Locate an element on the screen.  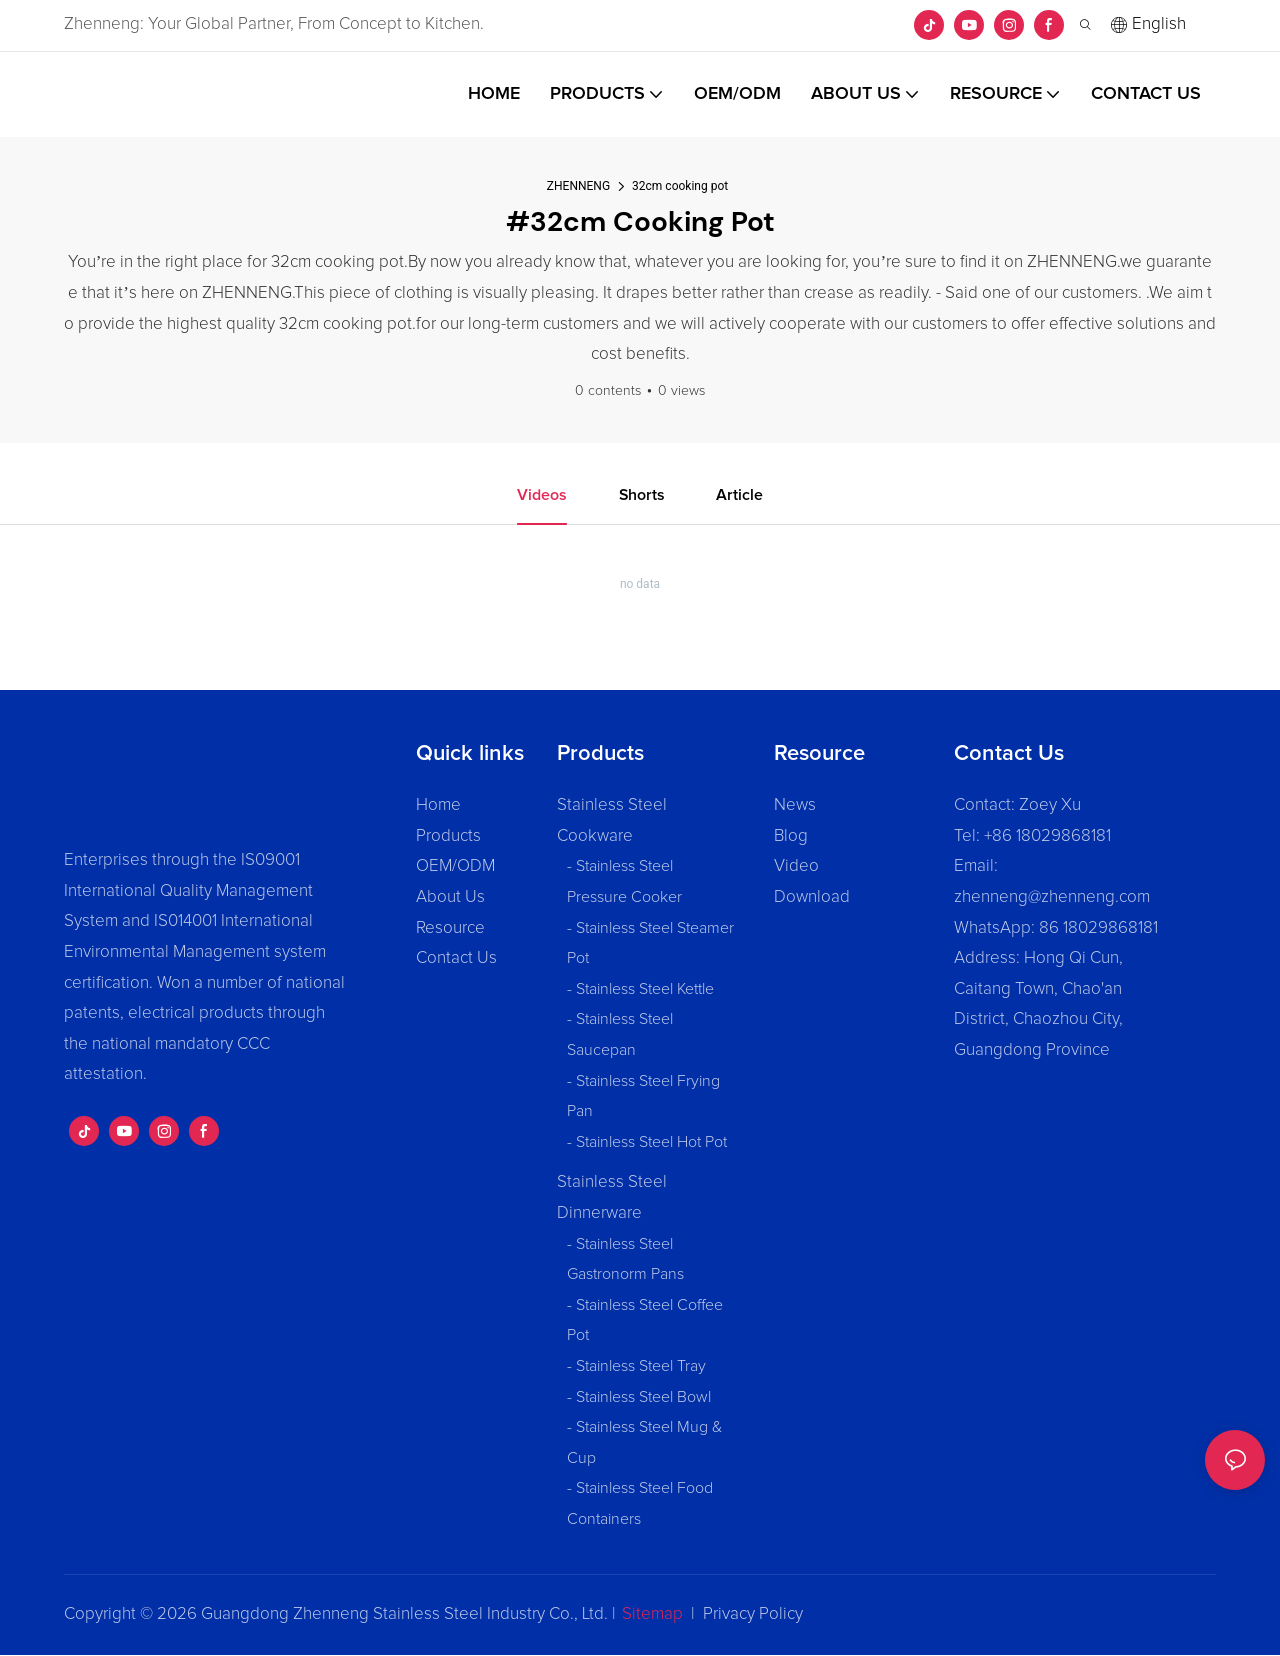
ZHENNENG is located at coordinates (578, 186).